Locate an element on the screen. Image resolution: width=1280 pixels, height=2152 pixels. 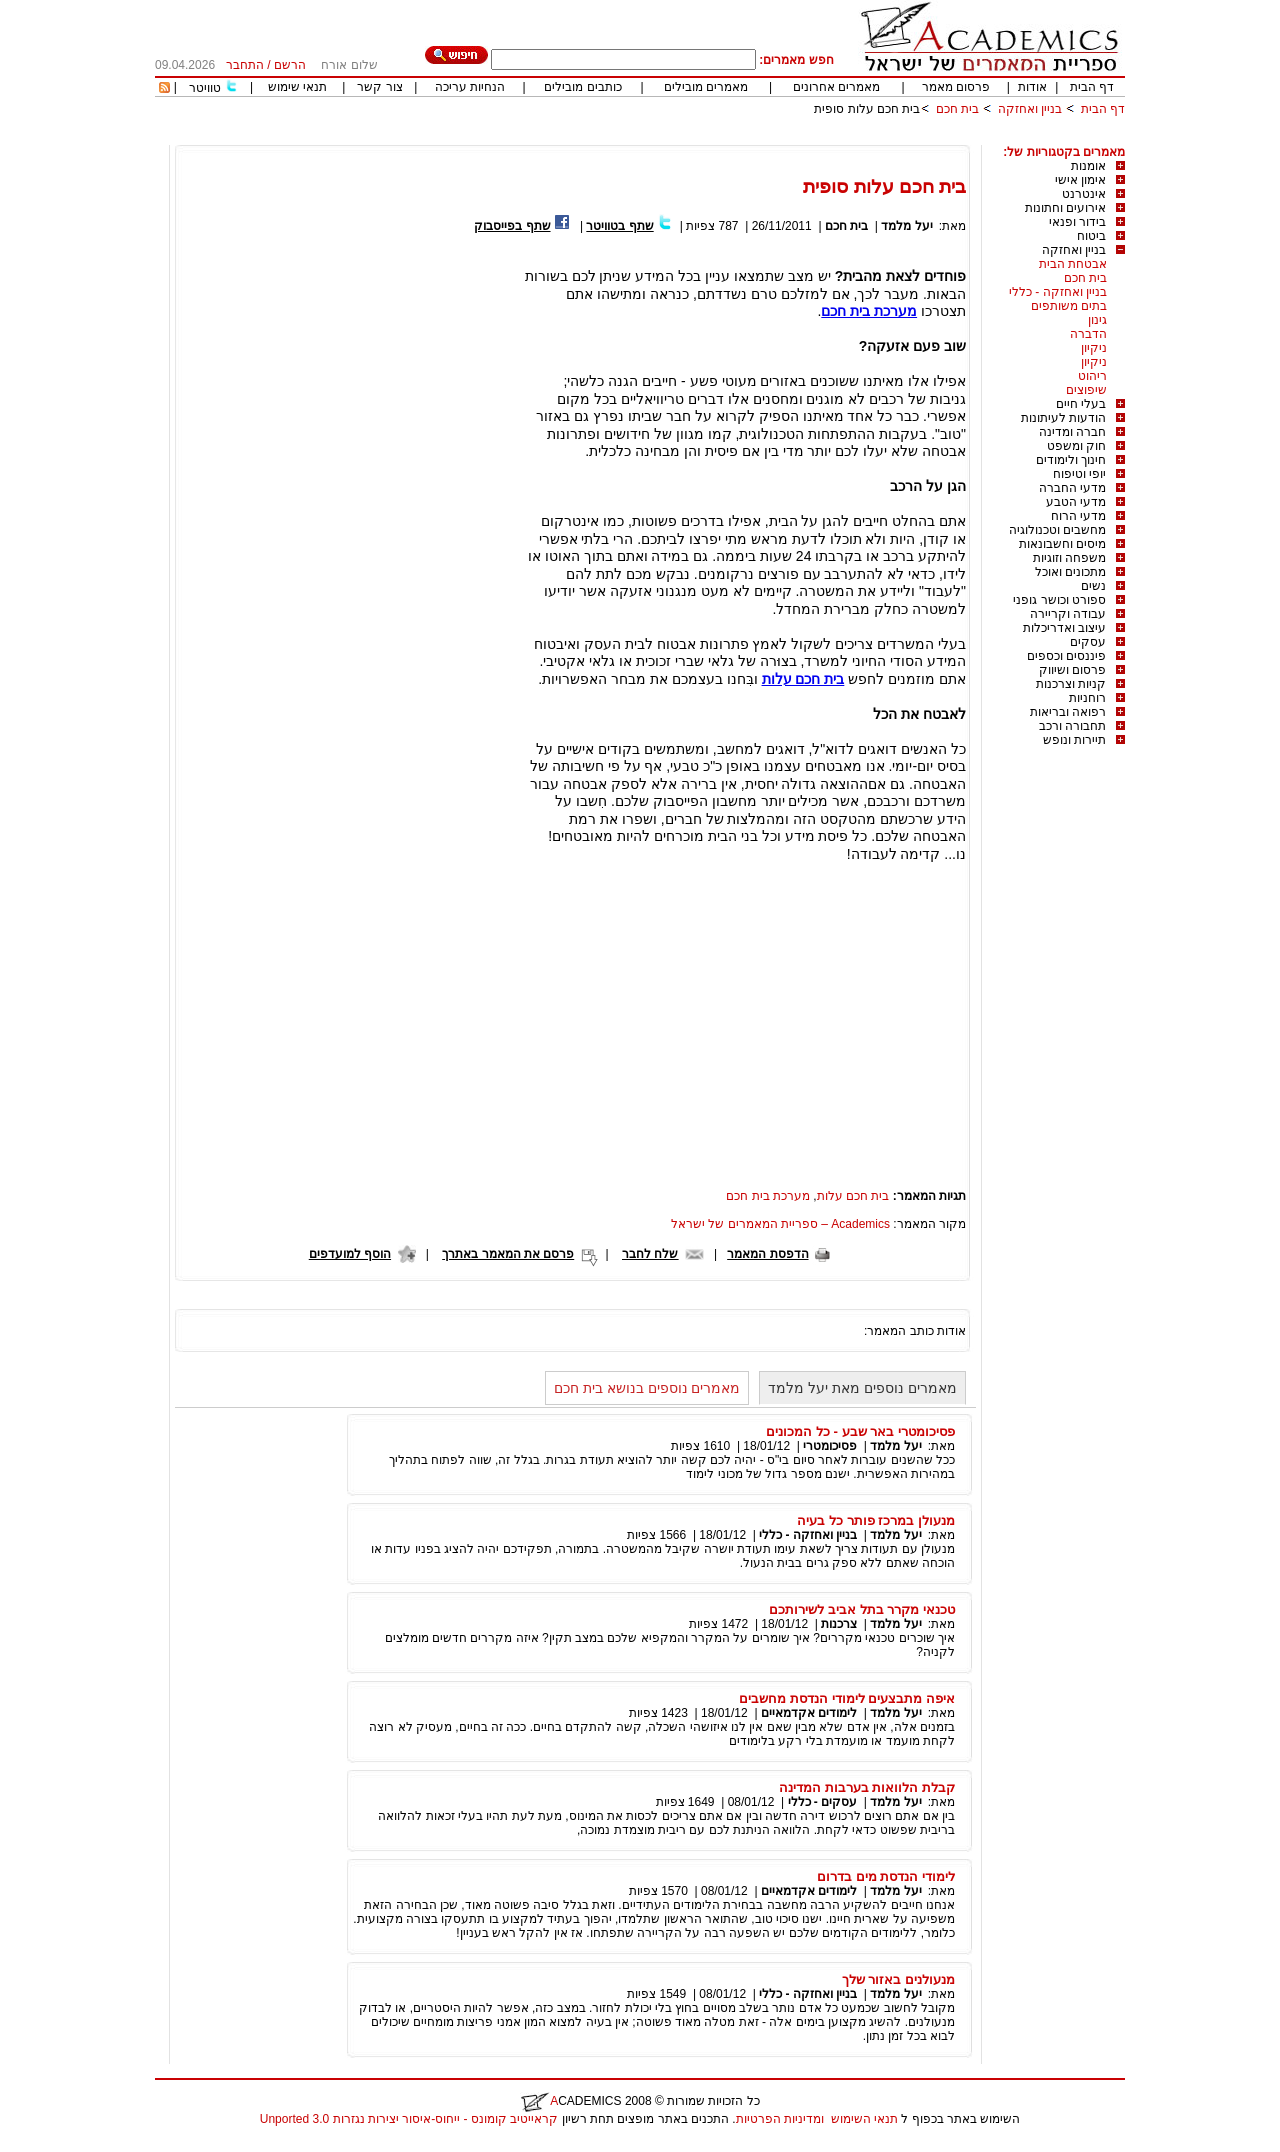
צרכנות is located at coordinates (839, 1624).